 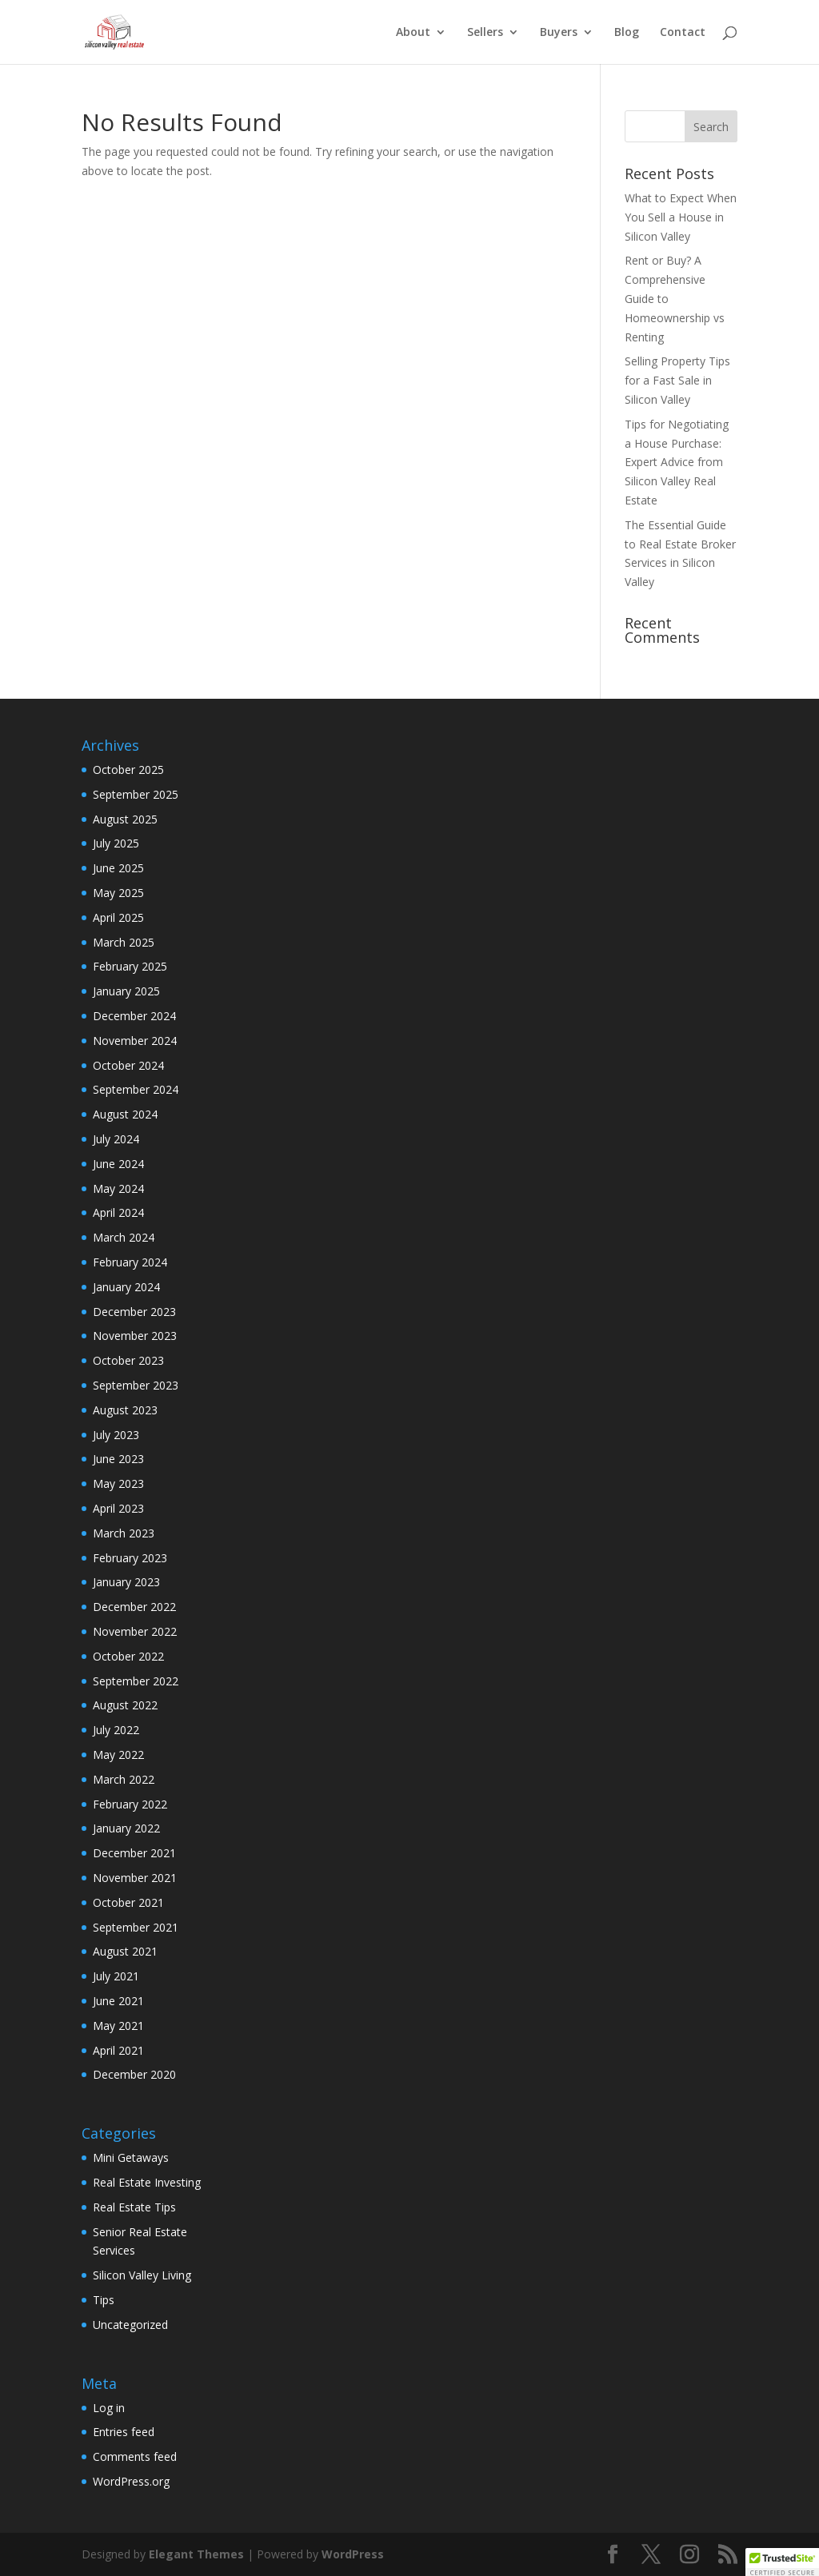 What do you see at coordinates (125, 819) in the screenshot?
I see `August 2025` at bounding box center [125, 819].